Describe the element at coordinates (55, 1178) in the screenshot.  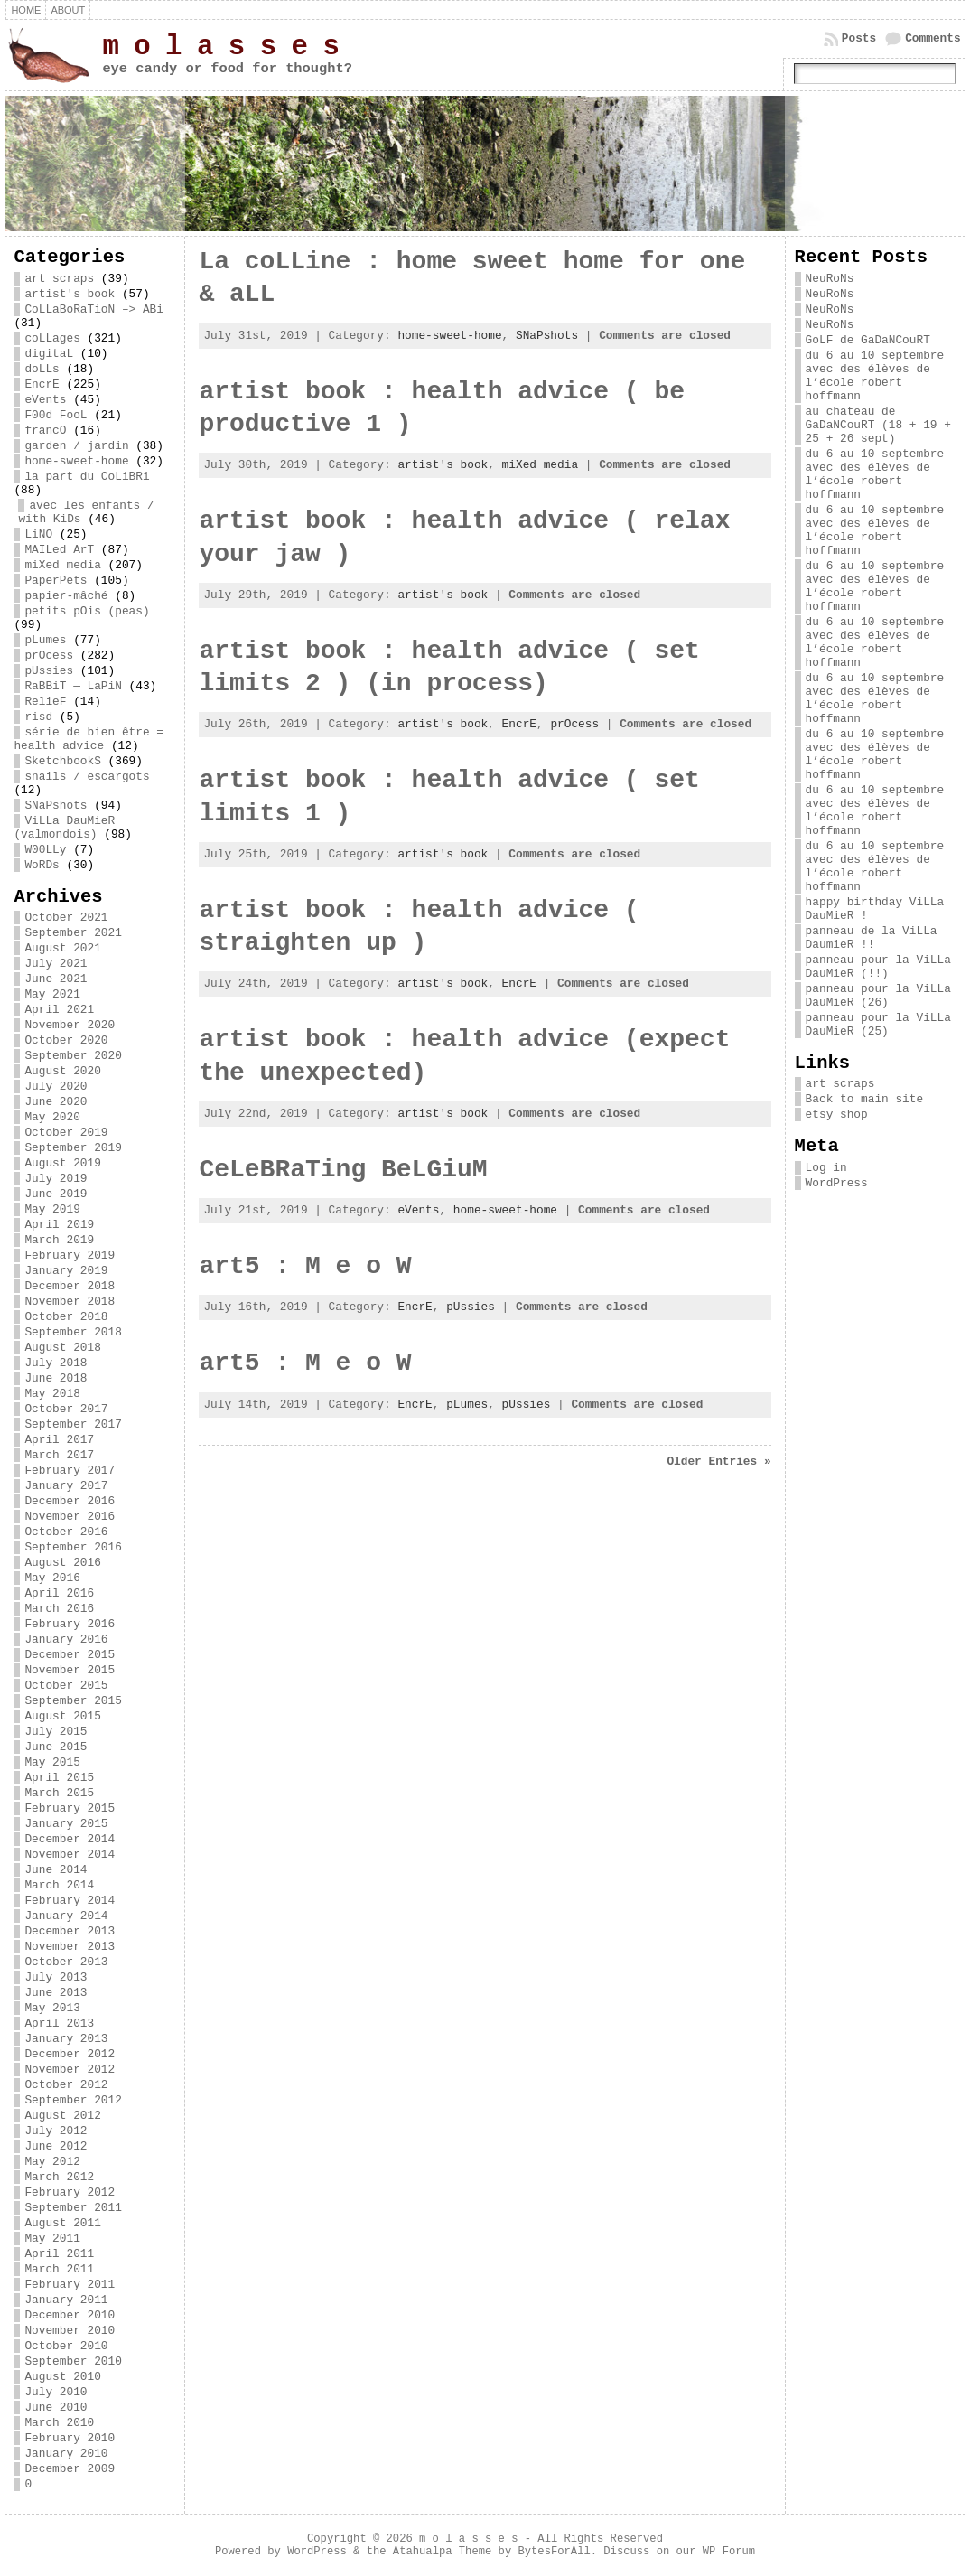
I see `July 2019` at that location.